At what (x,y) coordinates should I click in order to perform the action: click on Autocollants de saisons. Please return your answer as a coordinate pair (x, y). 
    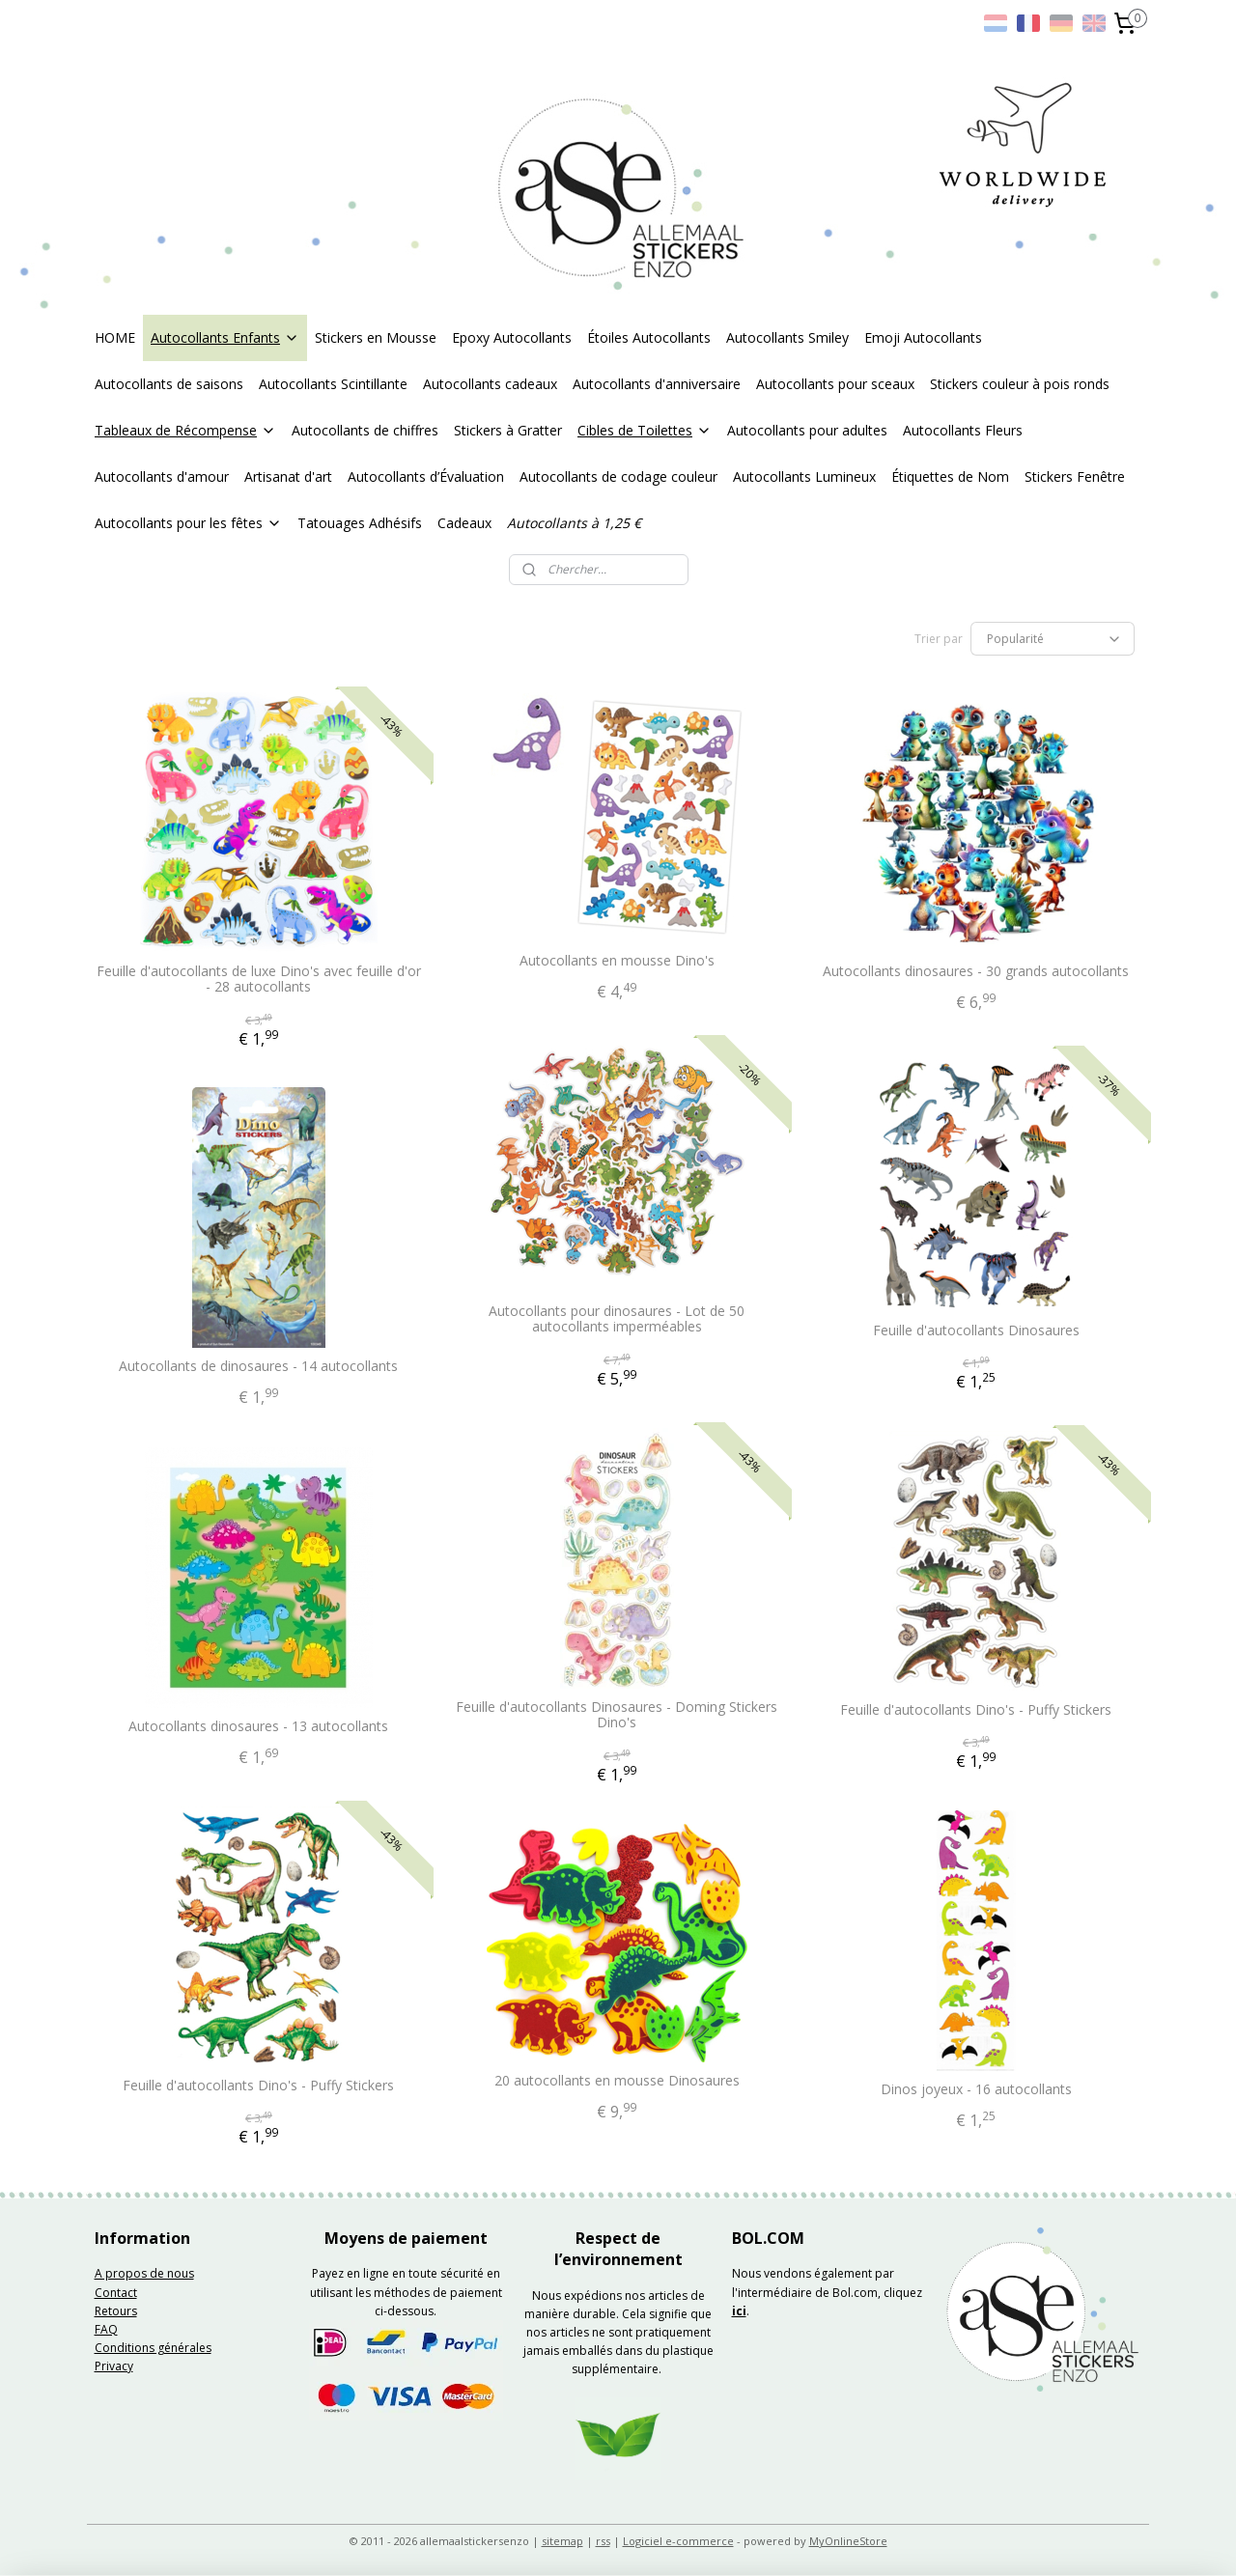
    Looking at the image, I should click on (169, 384).